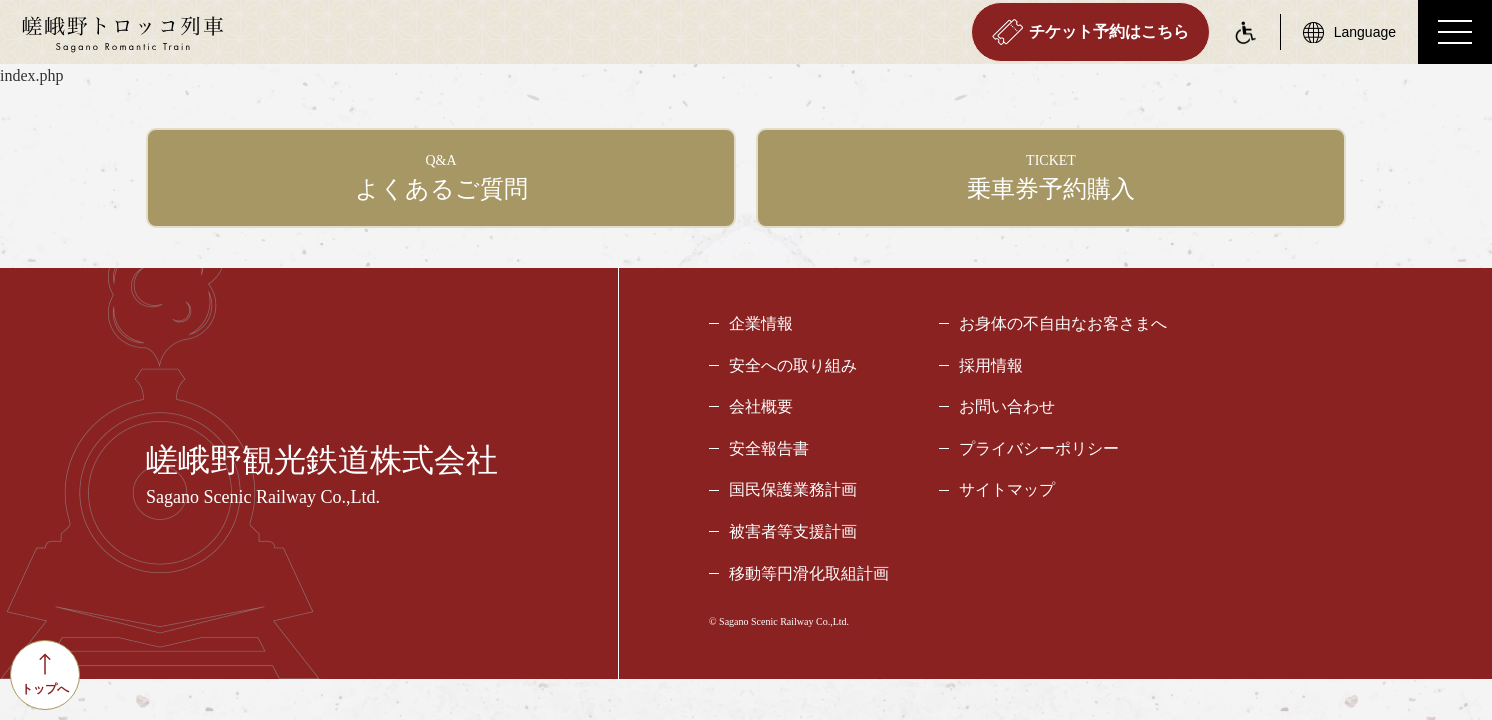  Describe the element at coordinates (793, 531) in the screenshot. I see `被害者等支援計画` at that location.